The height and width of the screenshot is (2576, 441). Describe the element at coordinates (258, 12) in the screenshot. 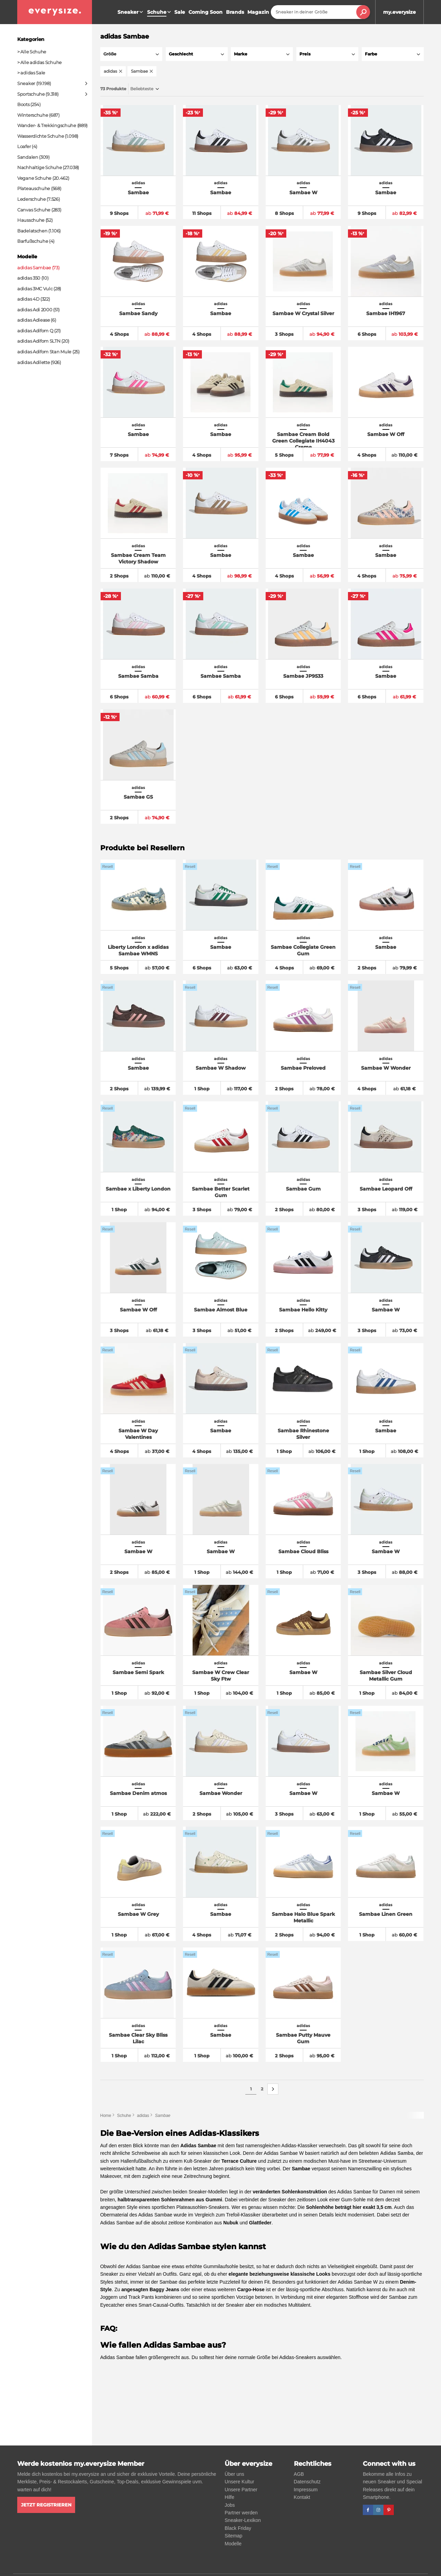

I see `Magazin` at that location.